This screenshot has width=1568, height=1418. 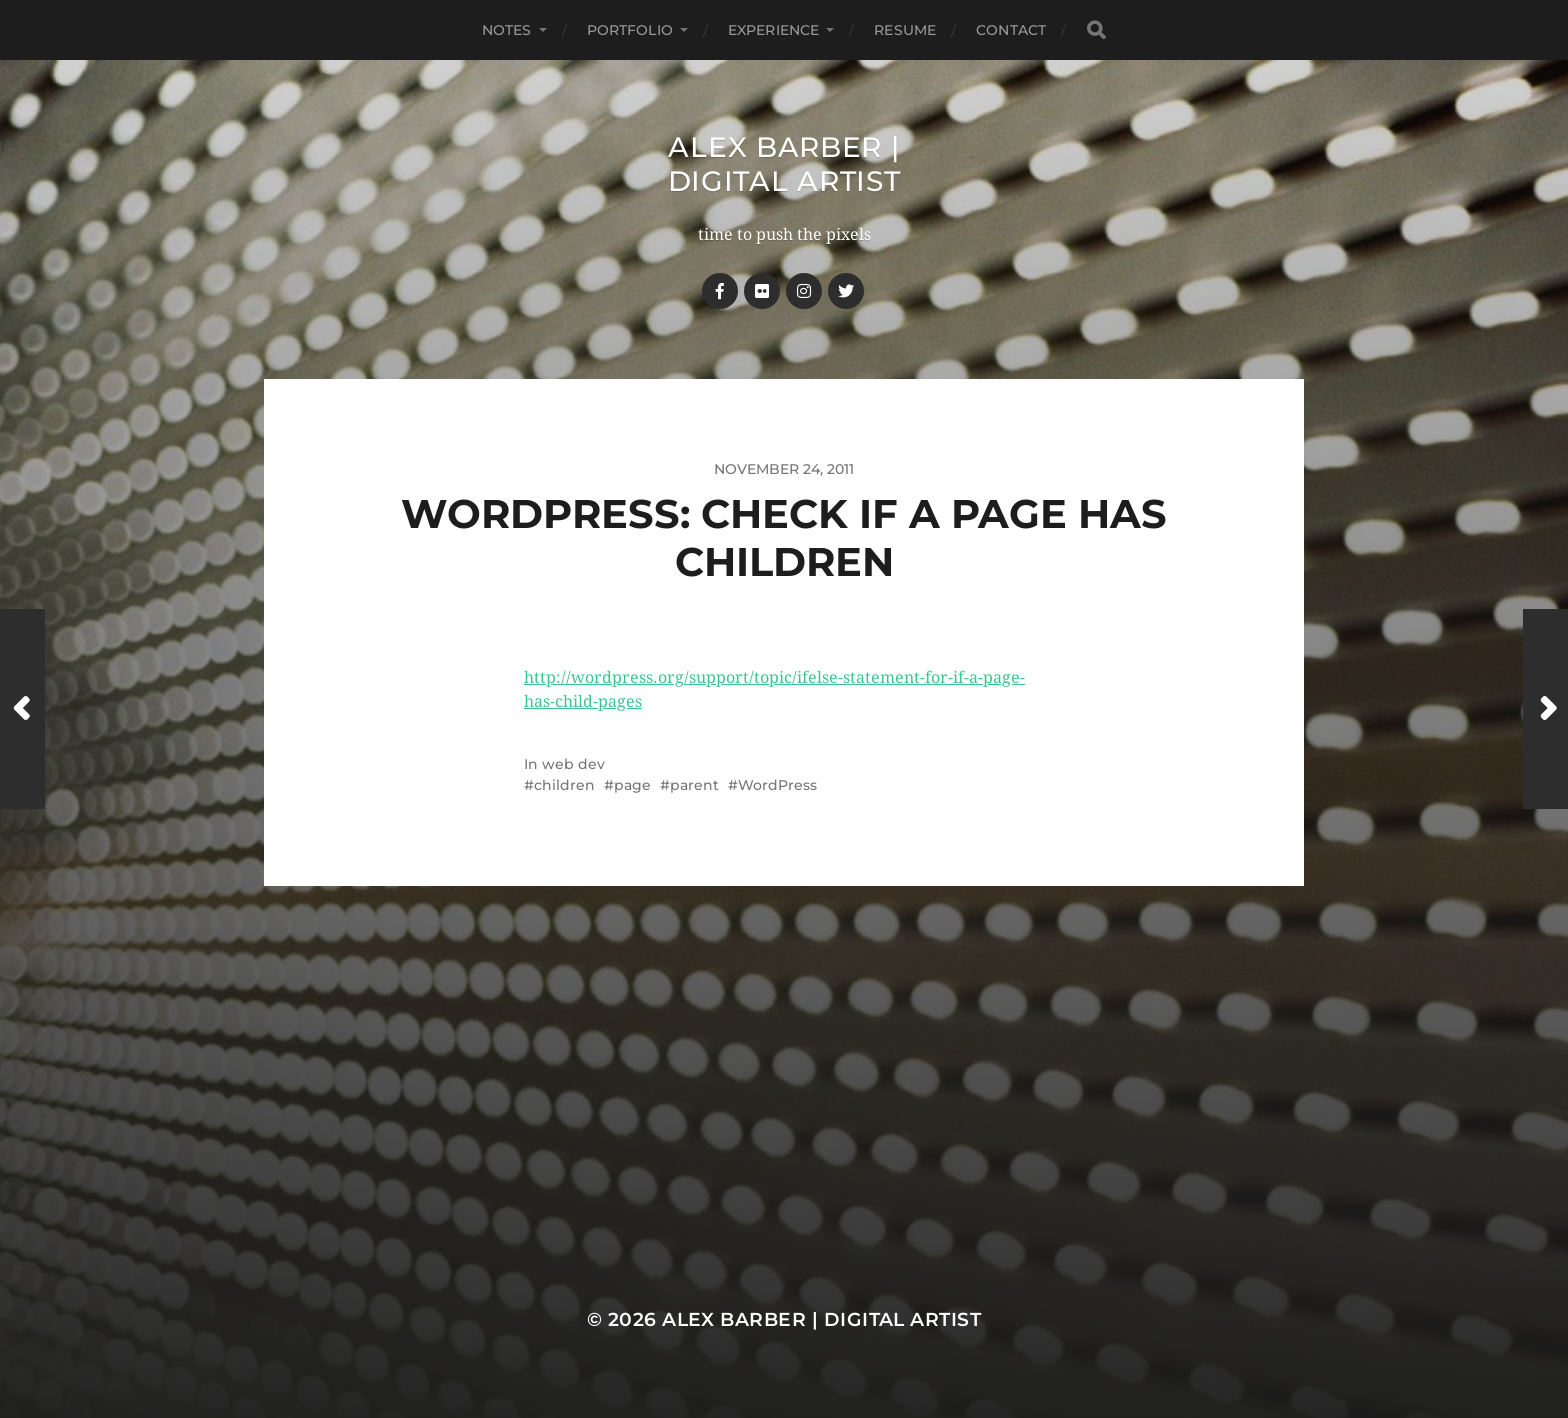 What do you see at coordinates (784, 164) in the screenshot?
I see `Alex Barber | Digital Artist` at bounding box center [784, 164].